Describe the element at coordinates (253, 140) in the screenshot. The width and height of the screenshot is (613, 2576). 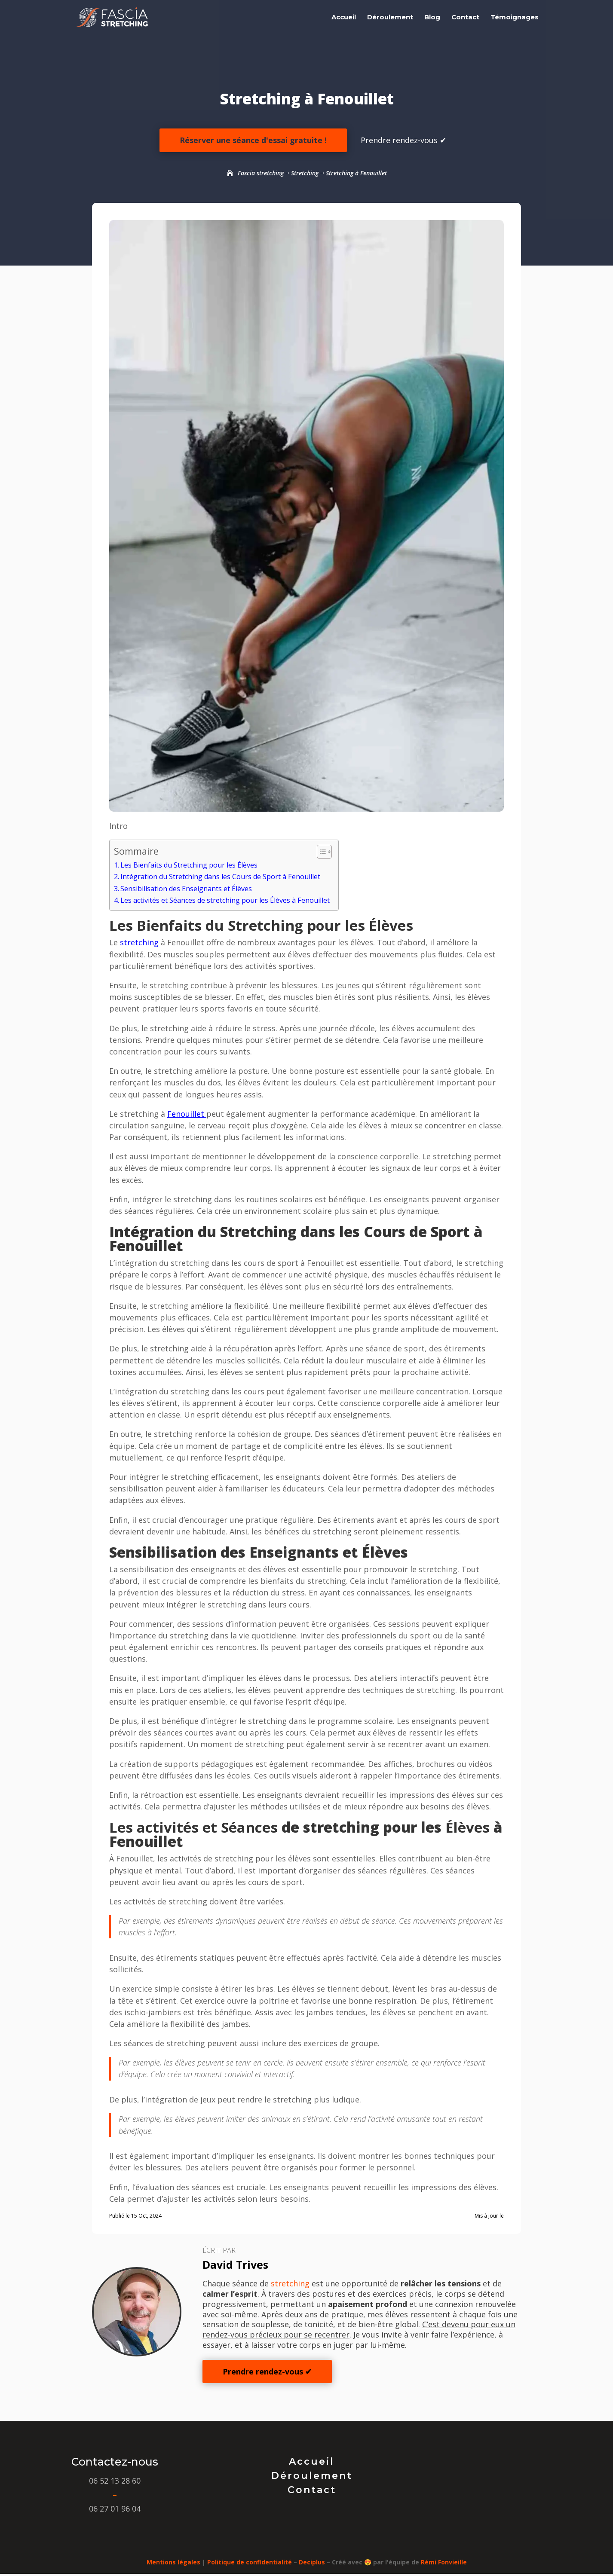
I see `Réserver une séance d'essai gratuite !` at that location.